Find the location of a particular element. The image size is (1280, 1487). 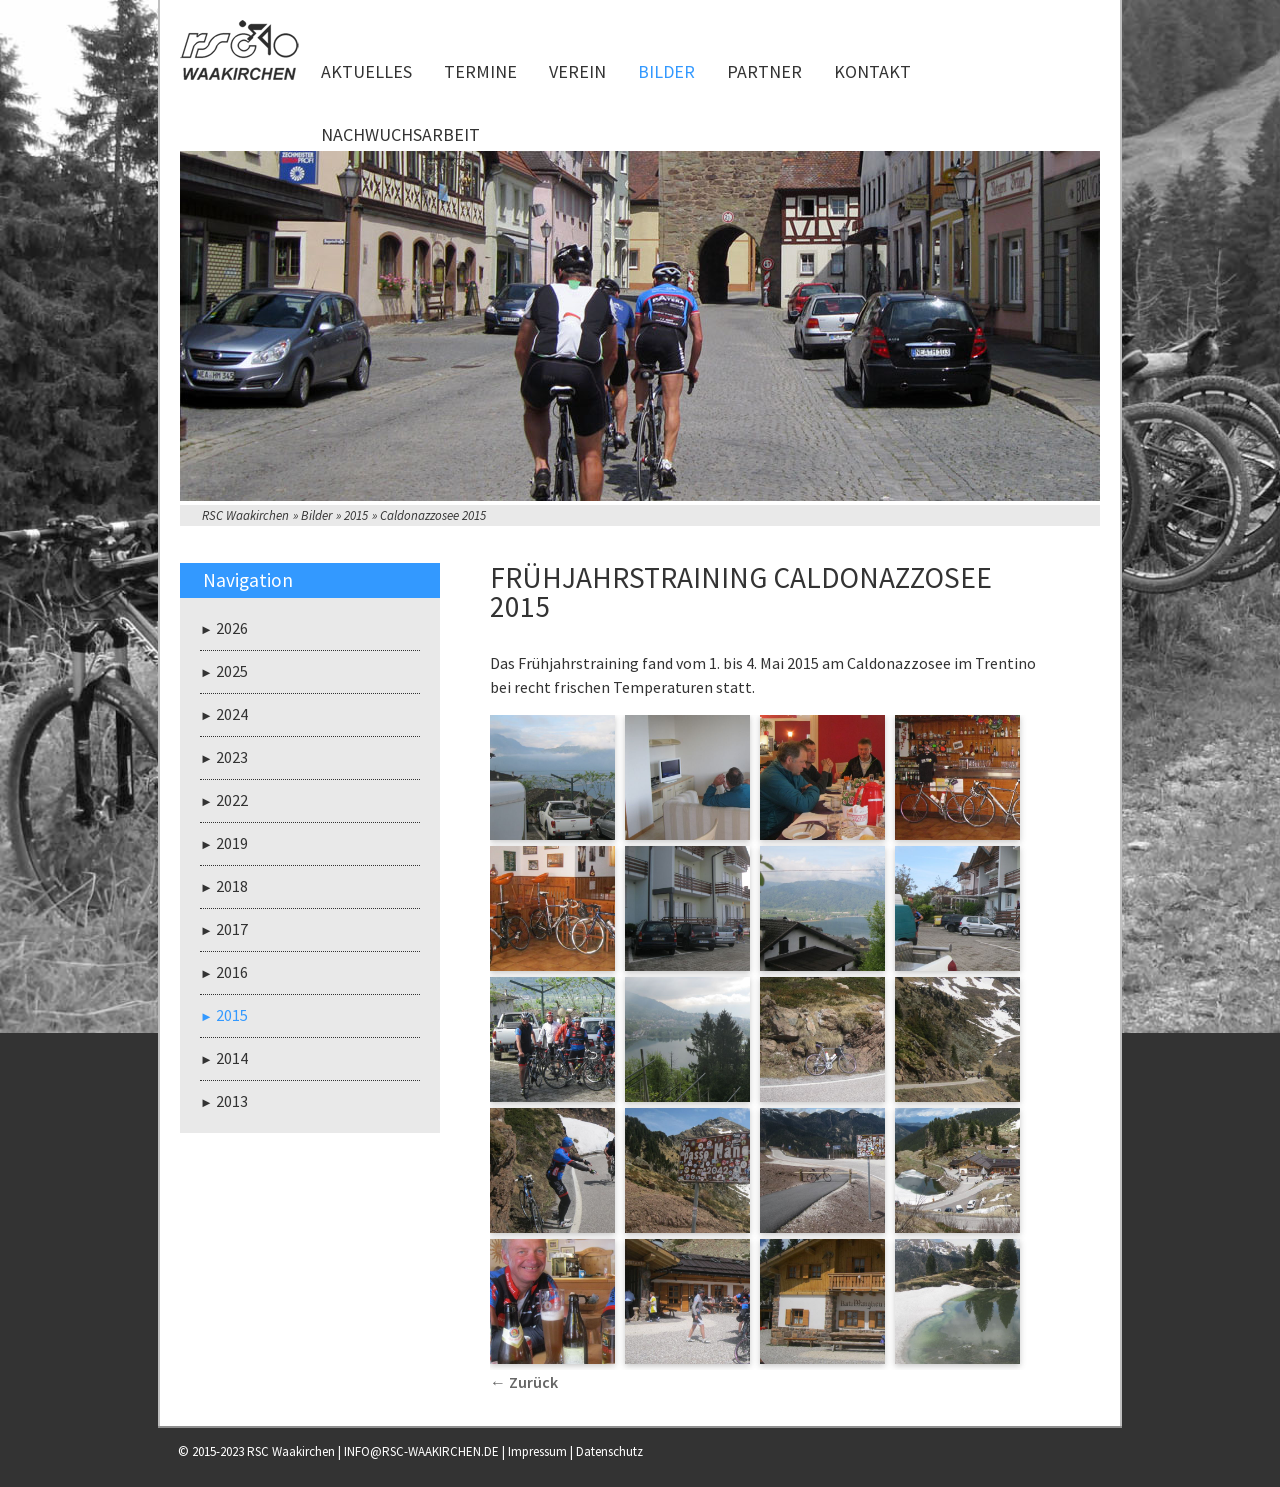

INFO@RSC-WAAKIRCHEN.DE is located at coordinates (421, 1451).